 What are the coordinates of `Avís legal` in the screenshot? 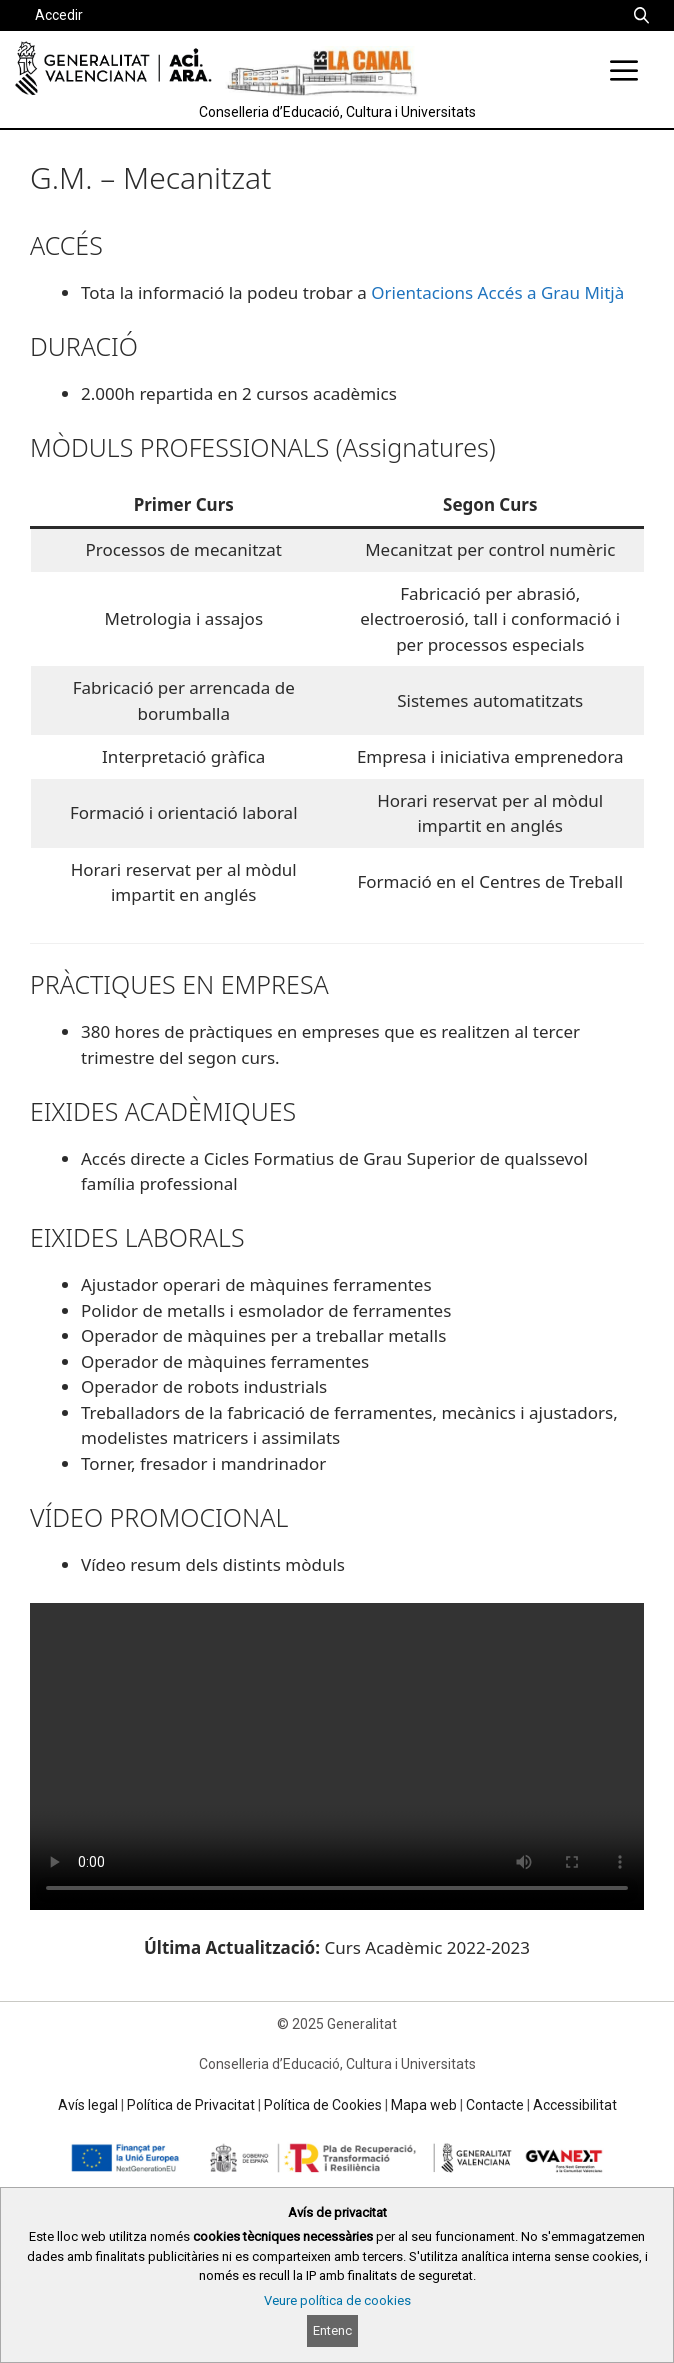 It's located at (88, 2105).